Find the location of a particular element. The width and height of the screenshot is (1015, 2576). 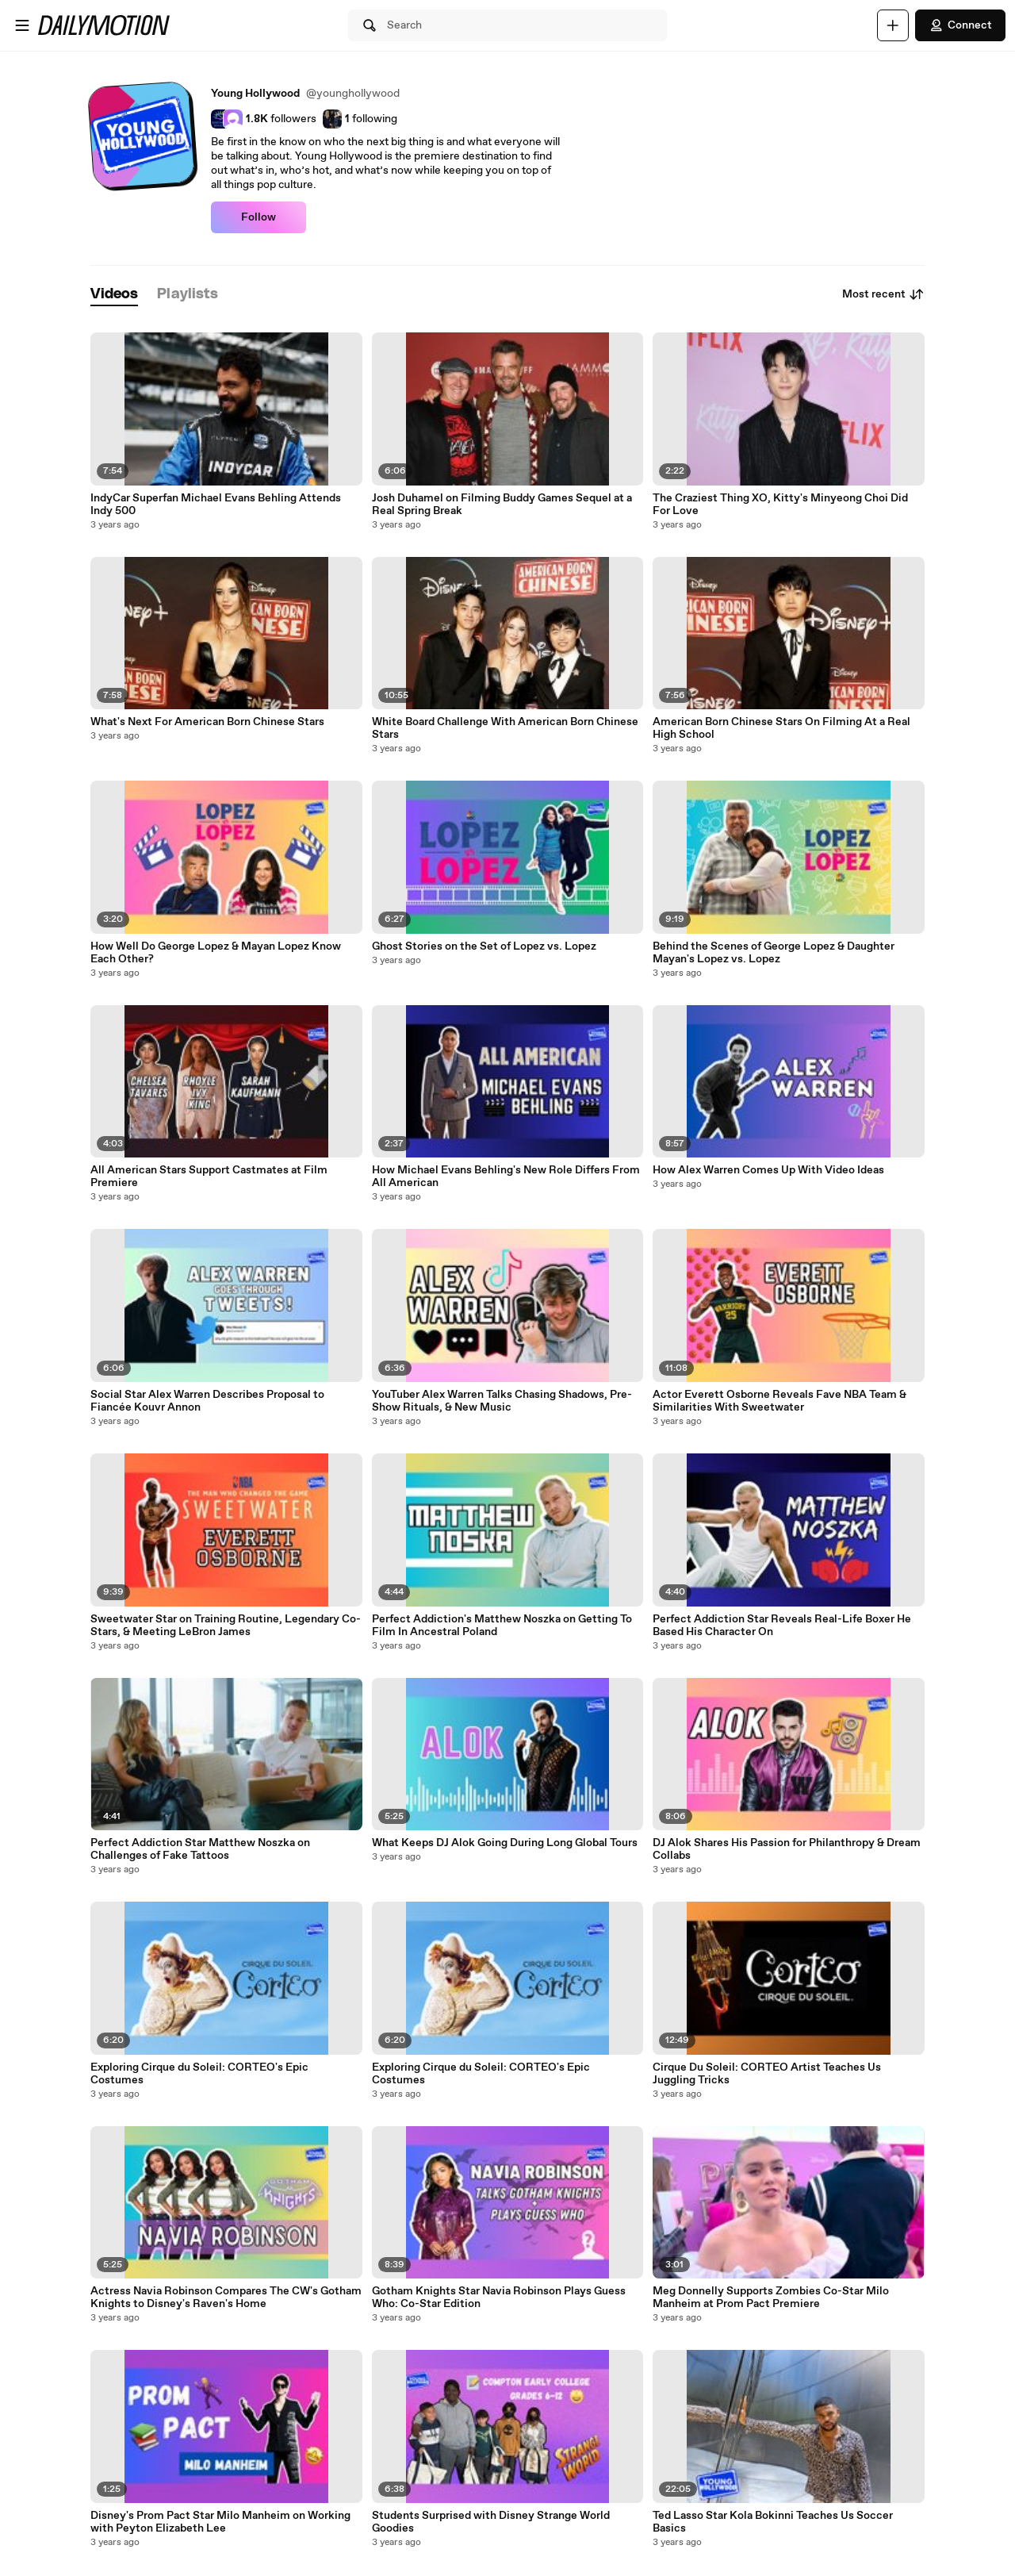

All American Stars Support Castmates at Film Premiere is located at coordinates (208, 1176).